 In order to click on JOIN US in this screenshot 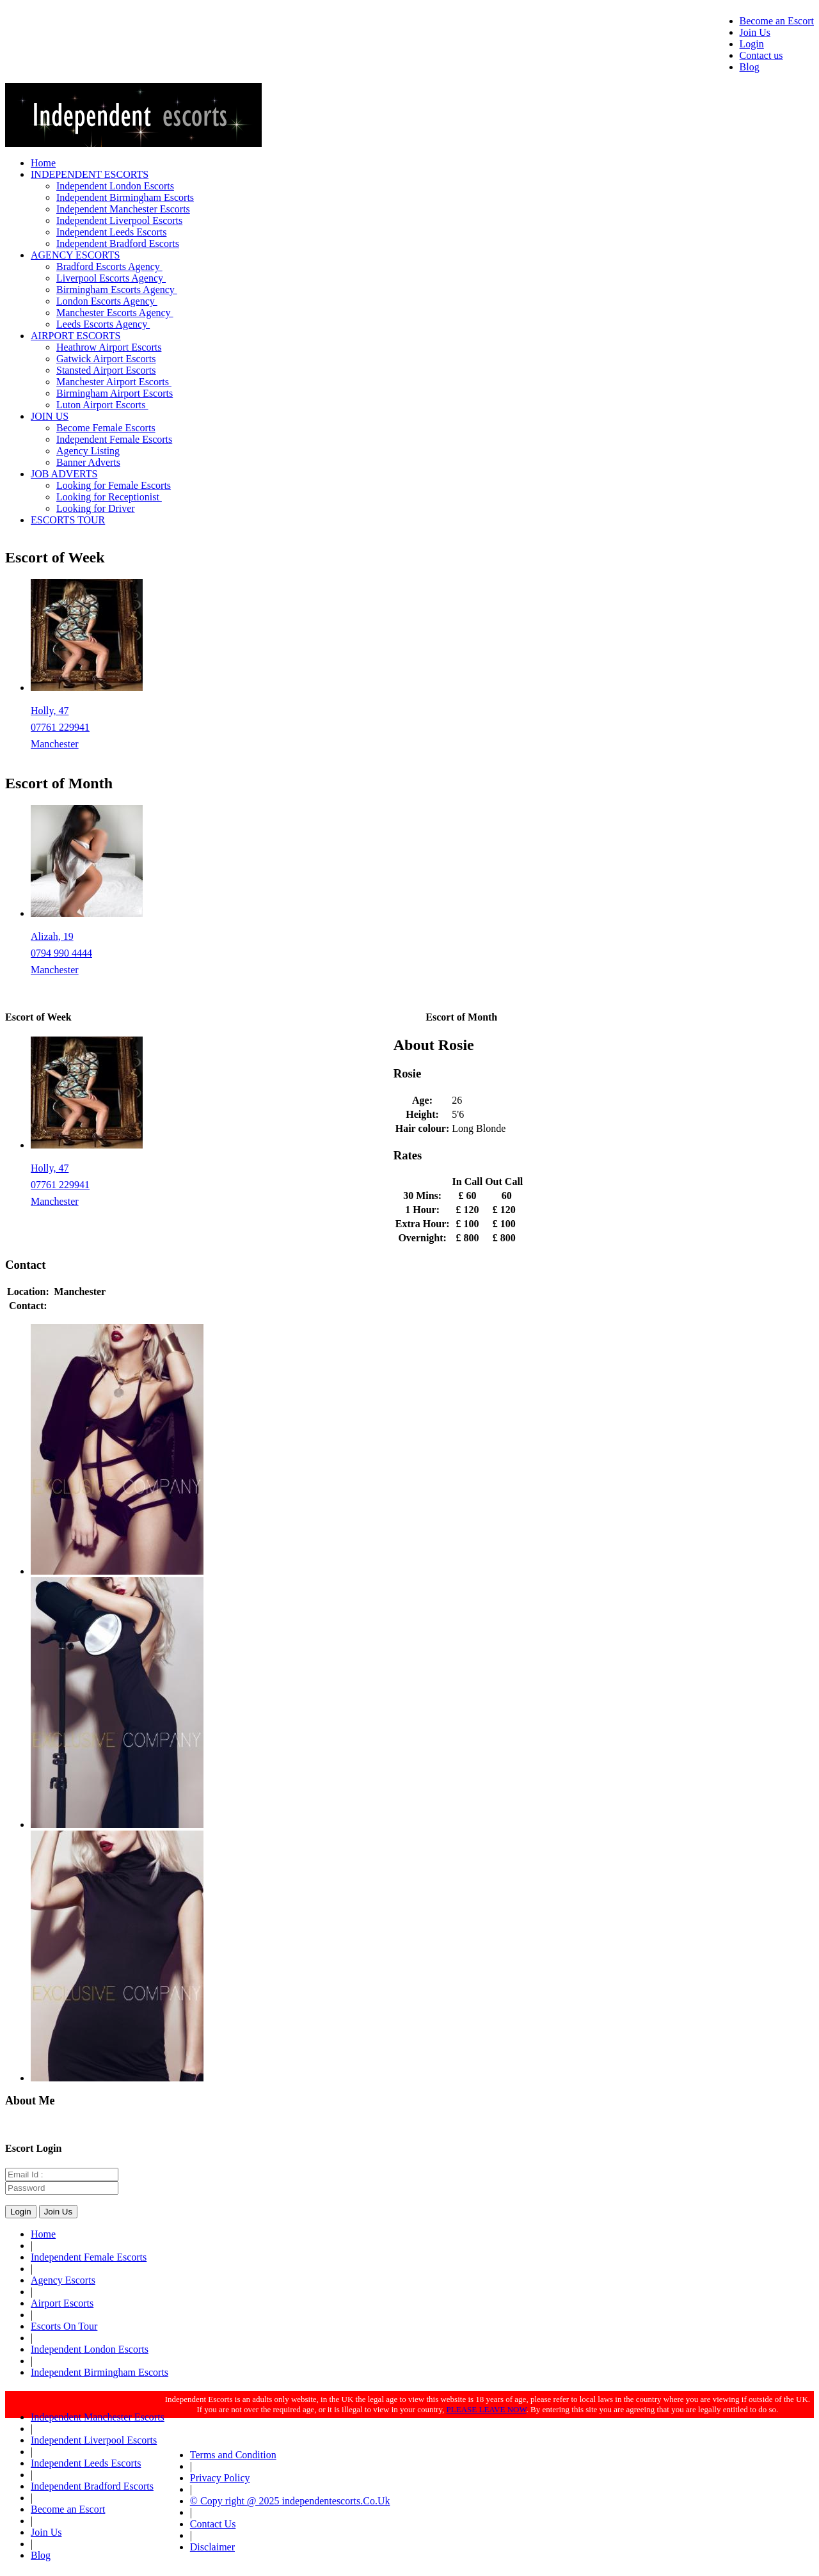, I will do `click(49, 416)`.